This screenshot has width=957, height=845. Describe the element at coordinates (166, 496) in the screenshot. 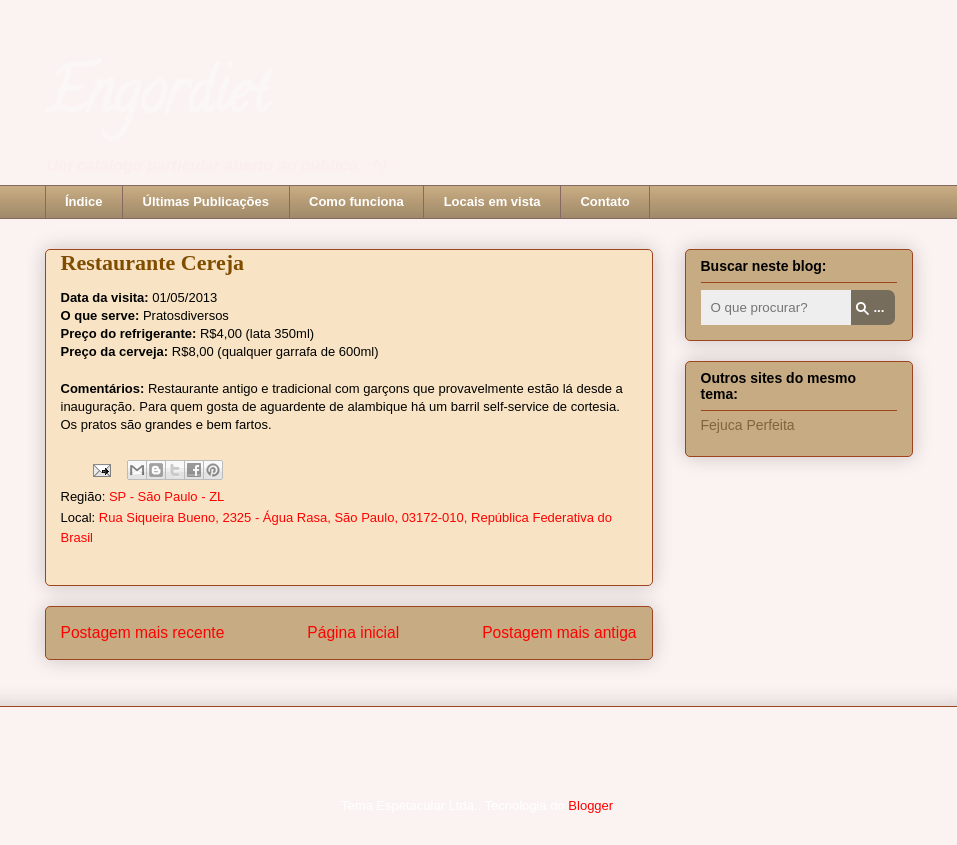

I see `SP - São Paulo - ZL` at that location.